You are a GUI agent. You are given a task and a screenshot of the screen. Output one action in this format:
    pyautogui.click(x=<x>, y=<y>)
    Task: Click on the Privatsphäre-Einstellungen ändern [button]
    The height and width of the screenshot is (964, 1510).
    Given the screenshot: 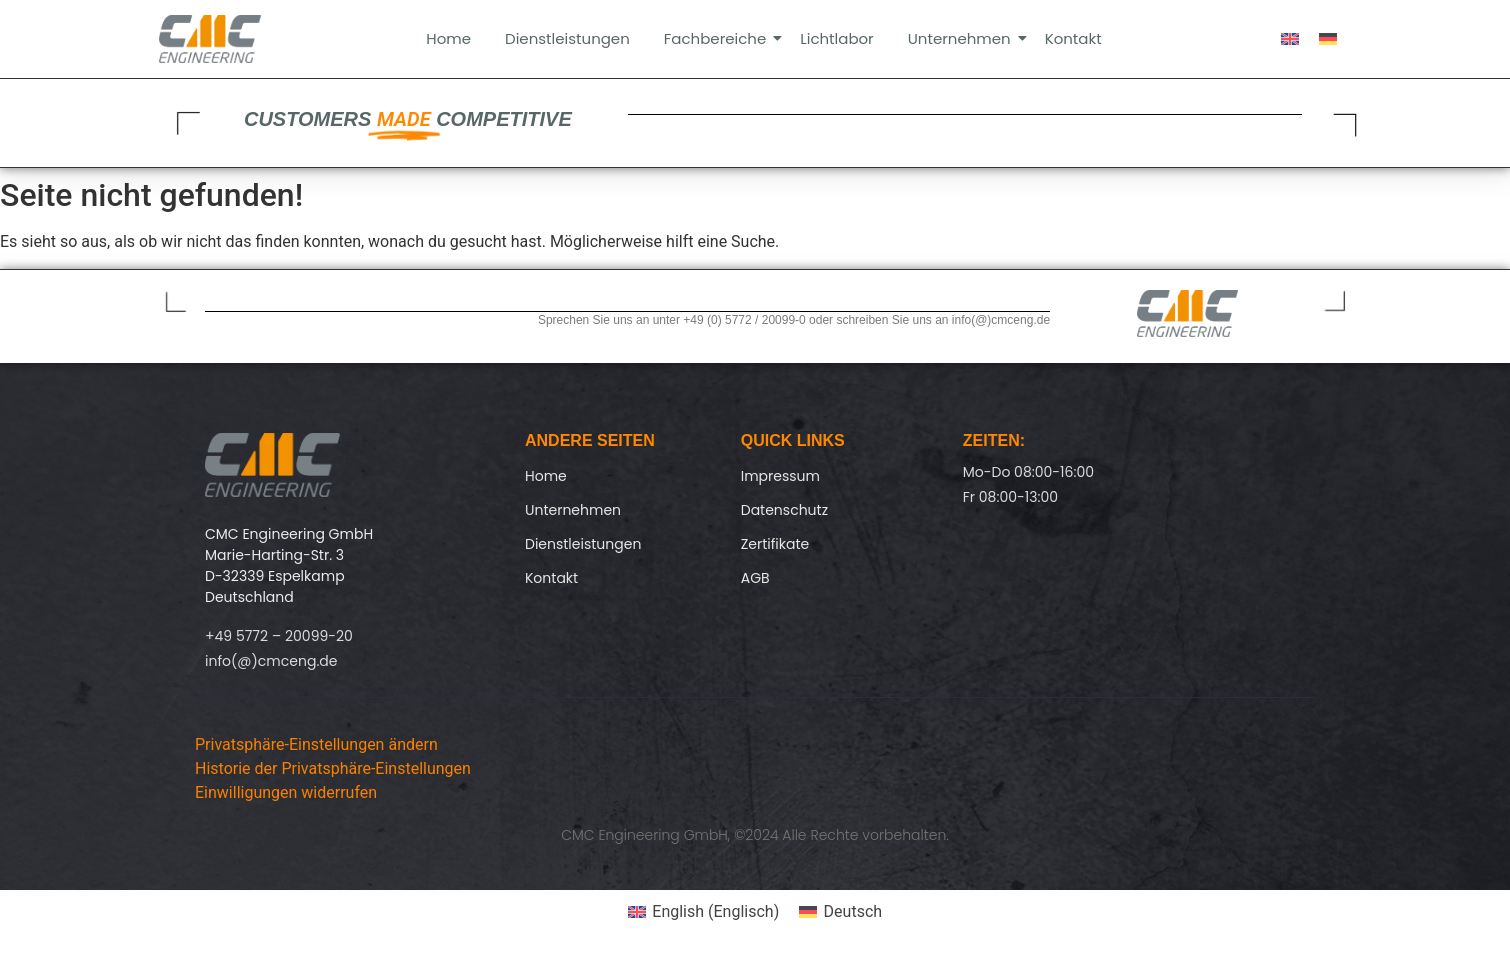 What is the action you would take?
    pyautogui.click(x=316, y=744)
    